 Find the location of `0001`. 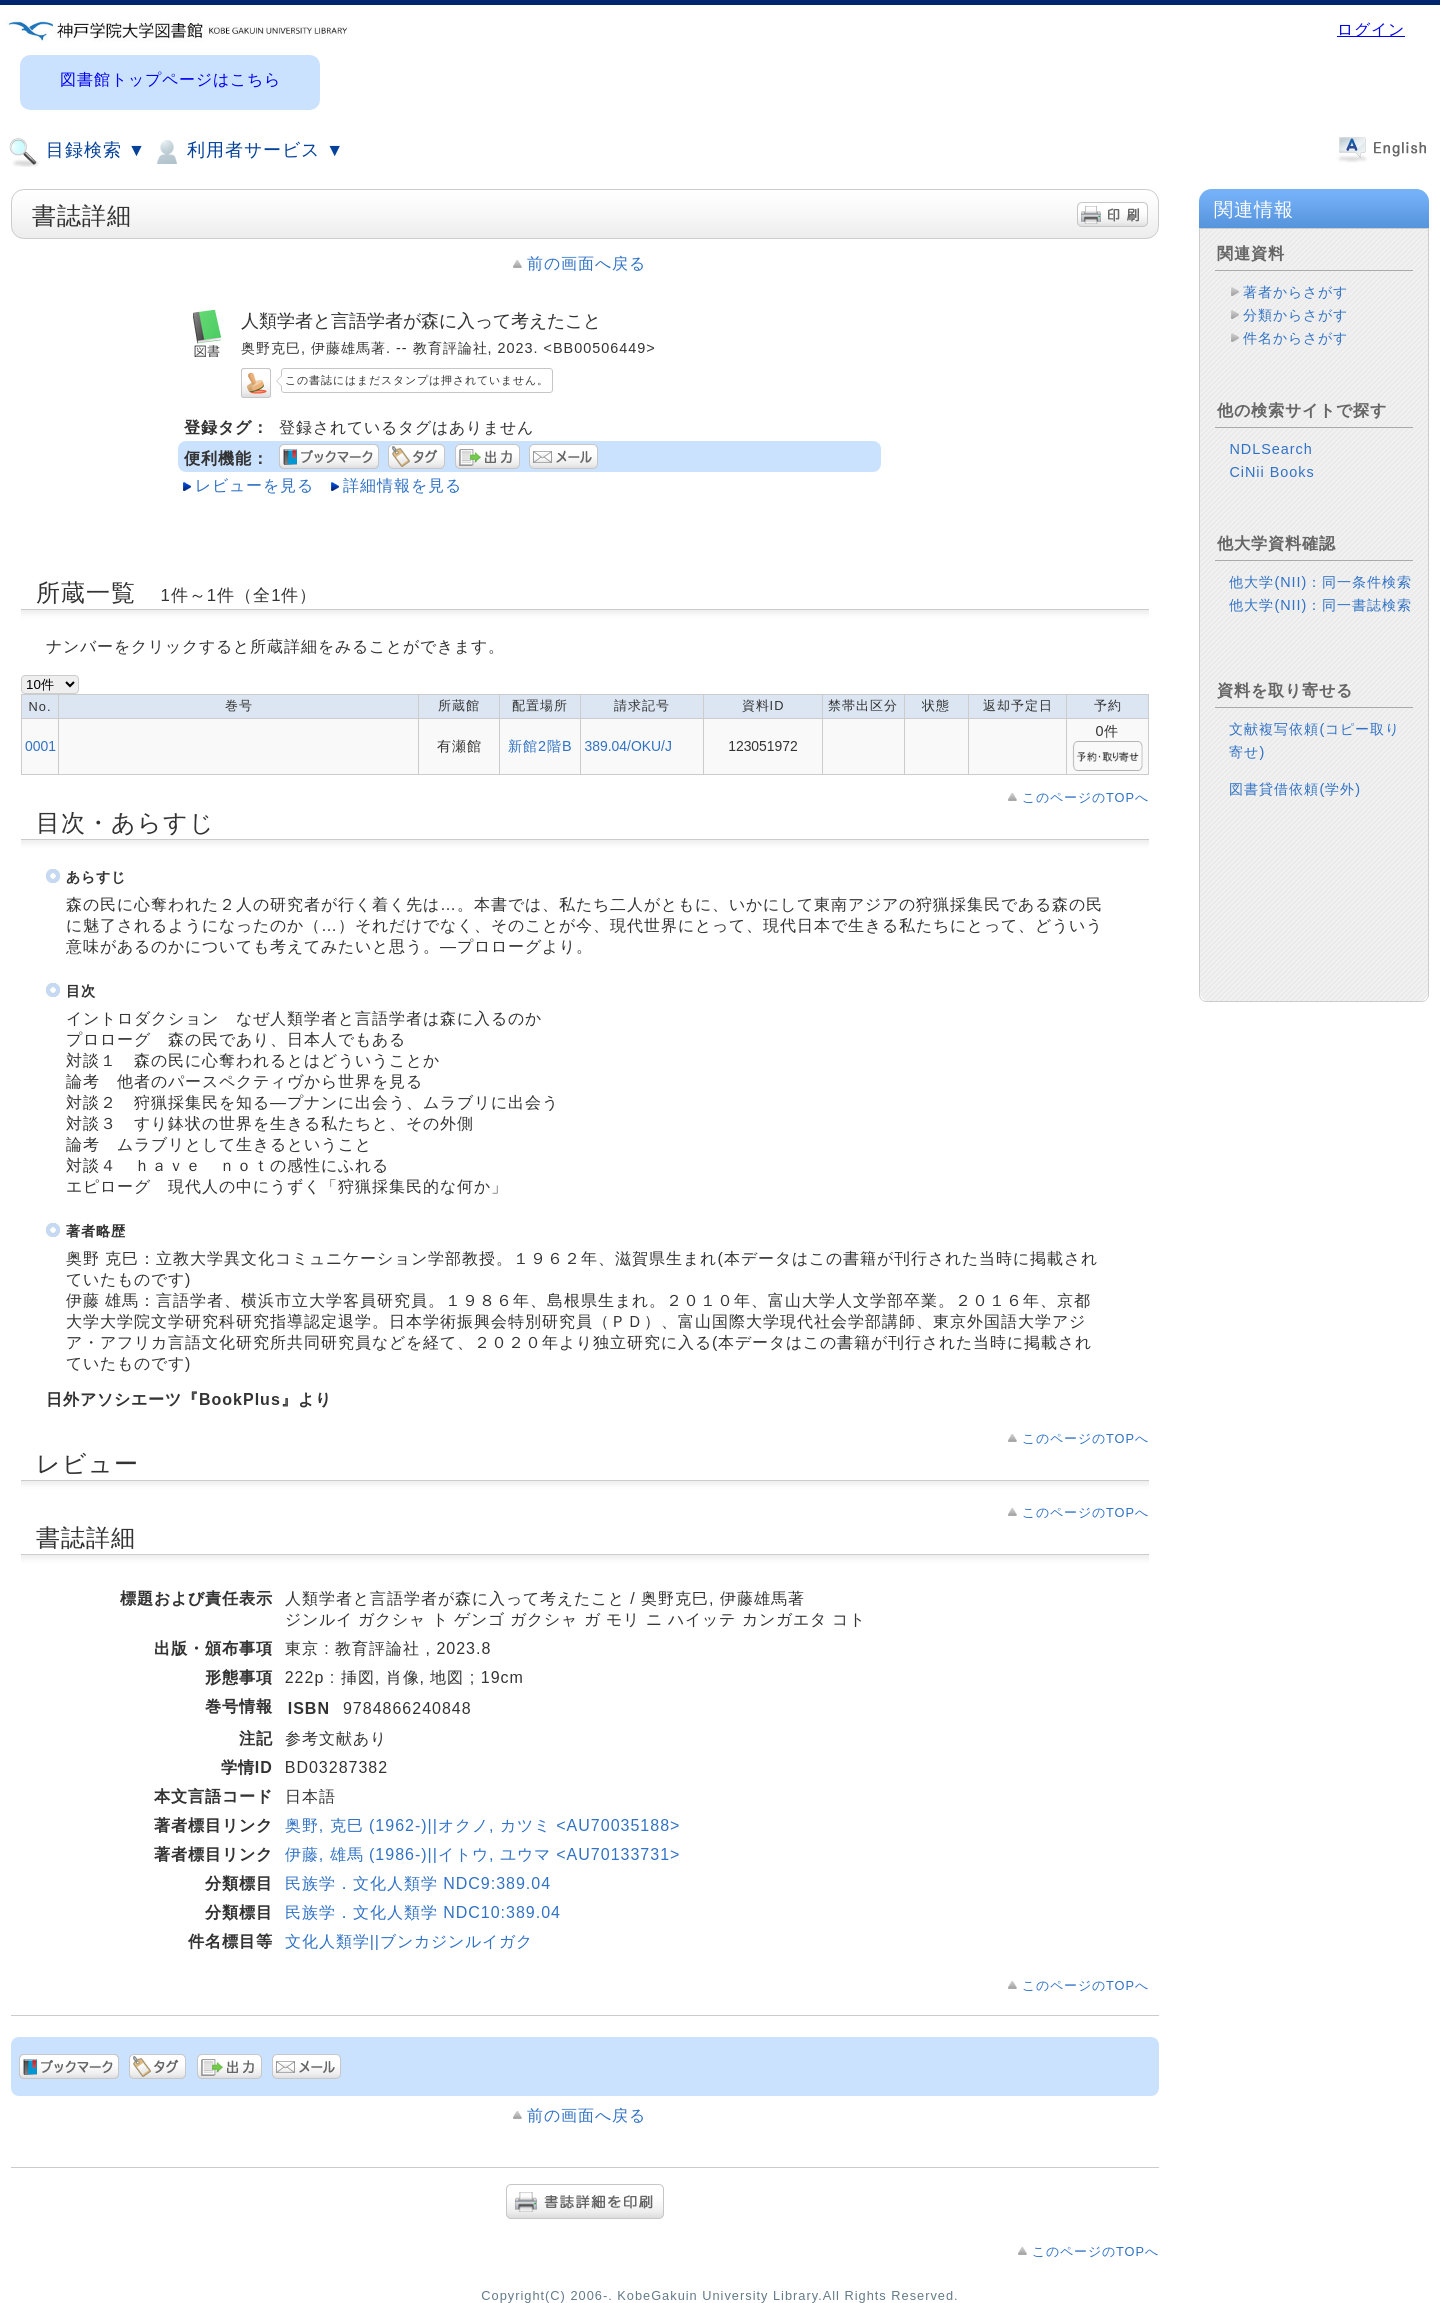

0001 is located at coordinates (40, 746).